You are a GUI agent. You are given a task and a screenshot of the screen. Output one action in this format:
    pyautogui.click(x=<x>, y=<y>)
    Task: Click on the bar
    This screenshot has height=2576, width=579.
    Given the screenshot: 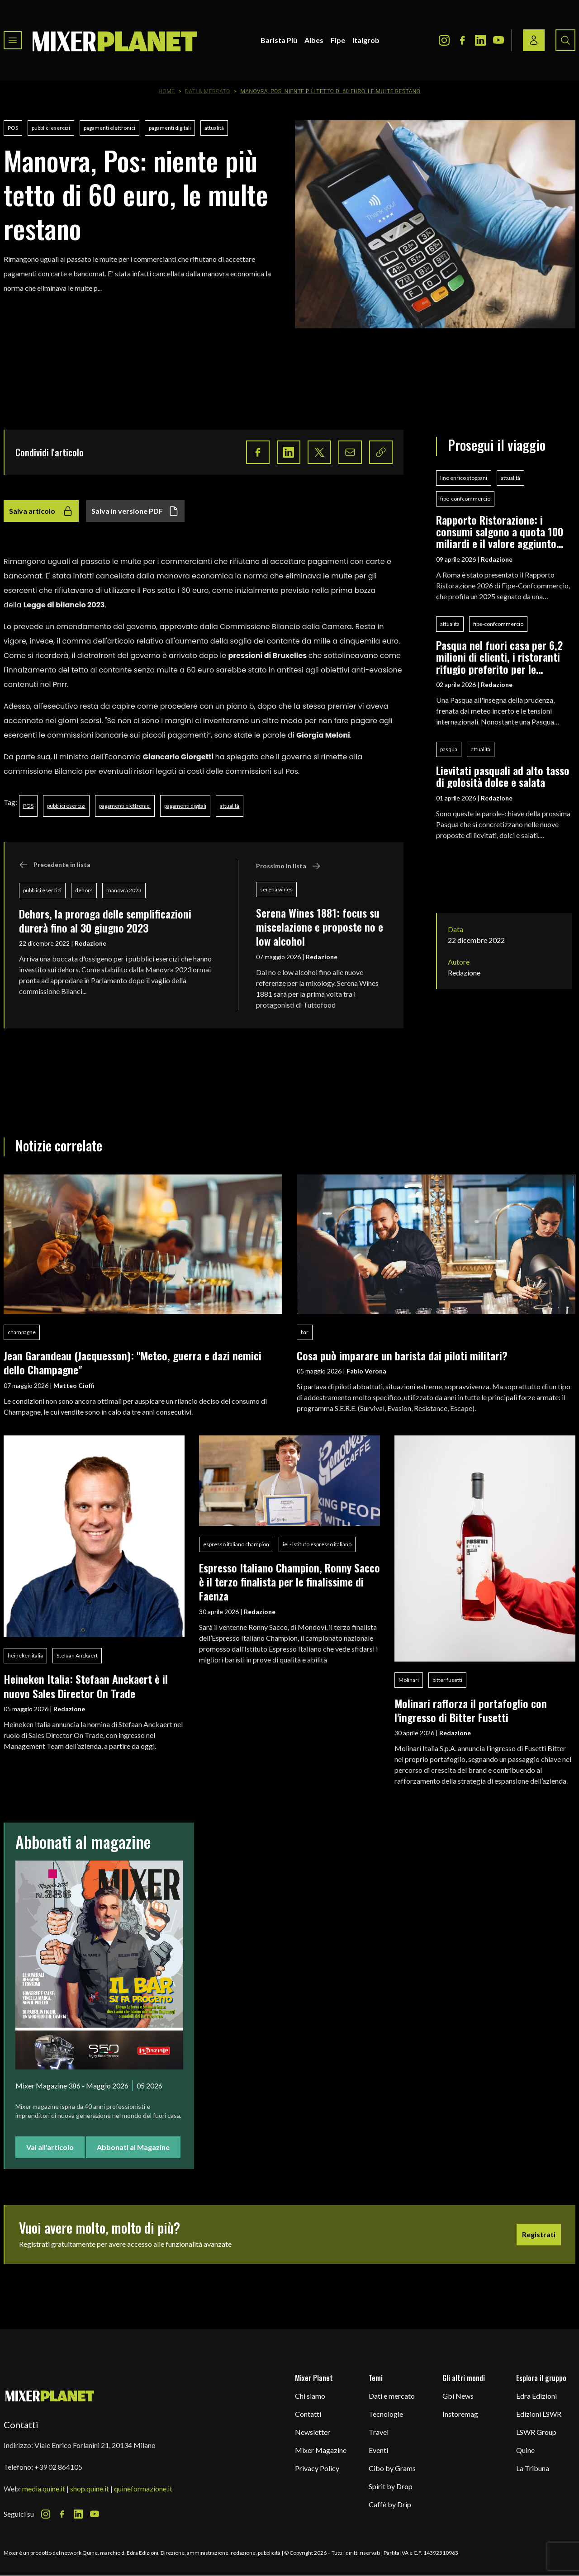 What is the action you would take?
    pyautogui.click(x=304, y=1332)
    